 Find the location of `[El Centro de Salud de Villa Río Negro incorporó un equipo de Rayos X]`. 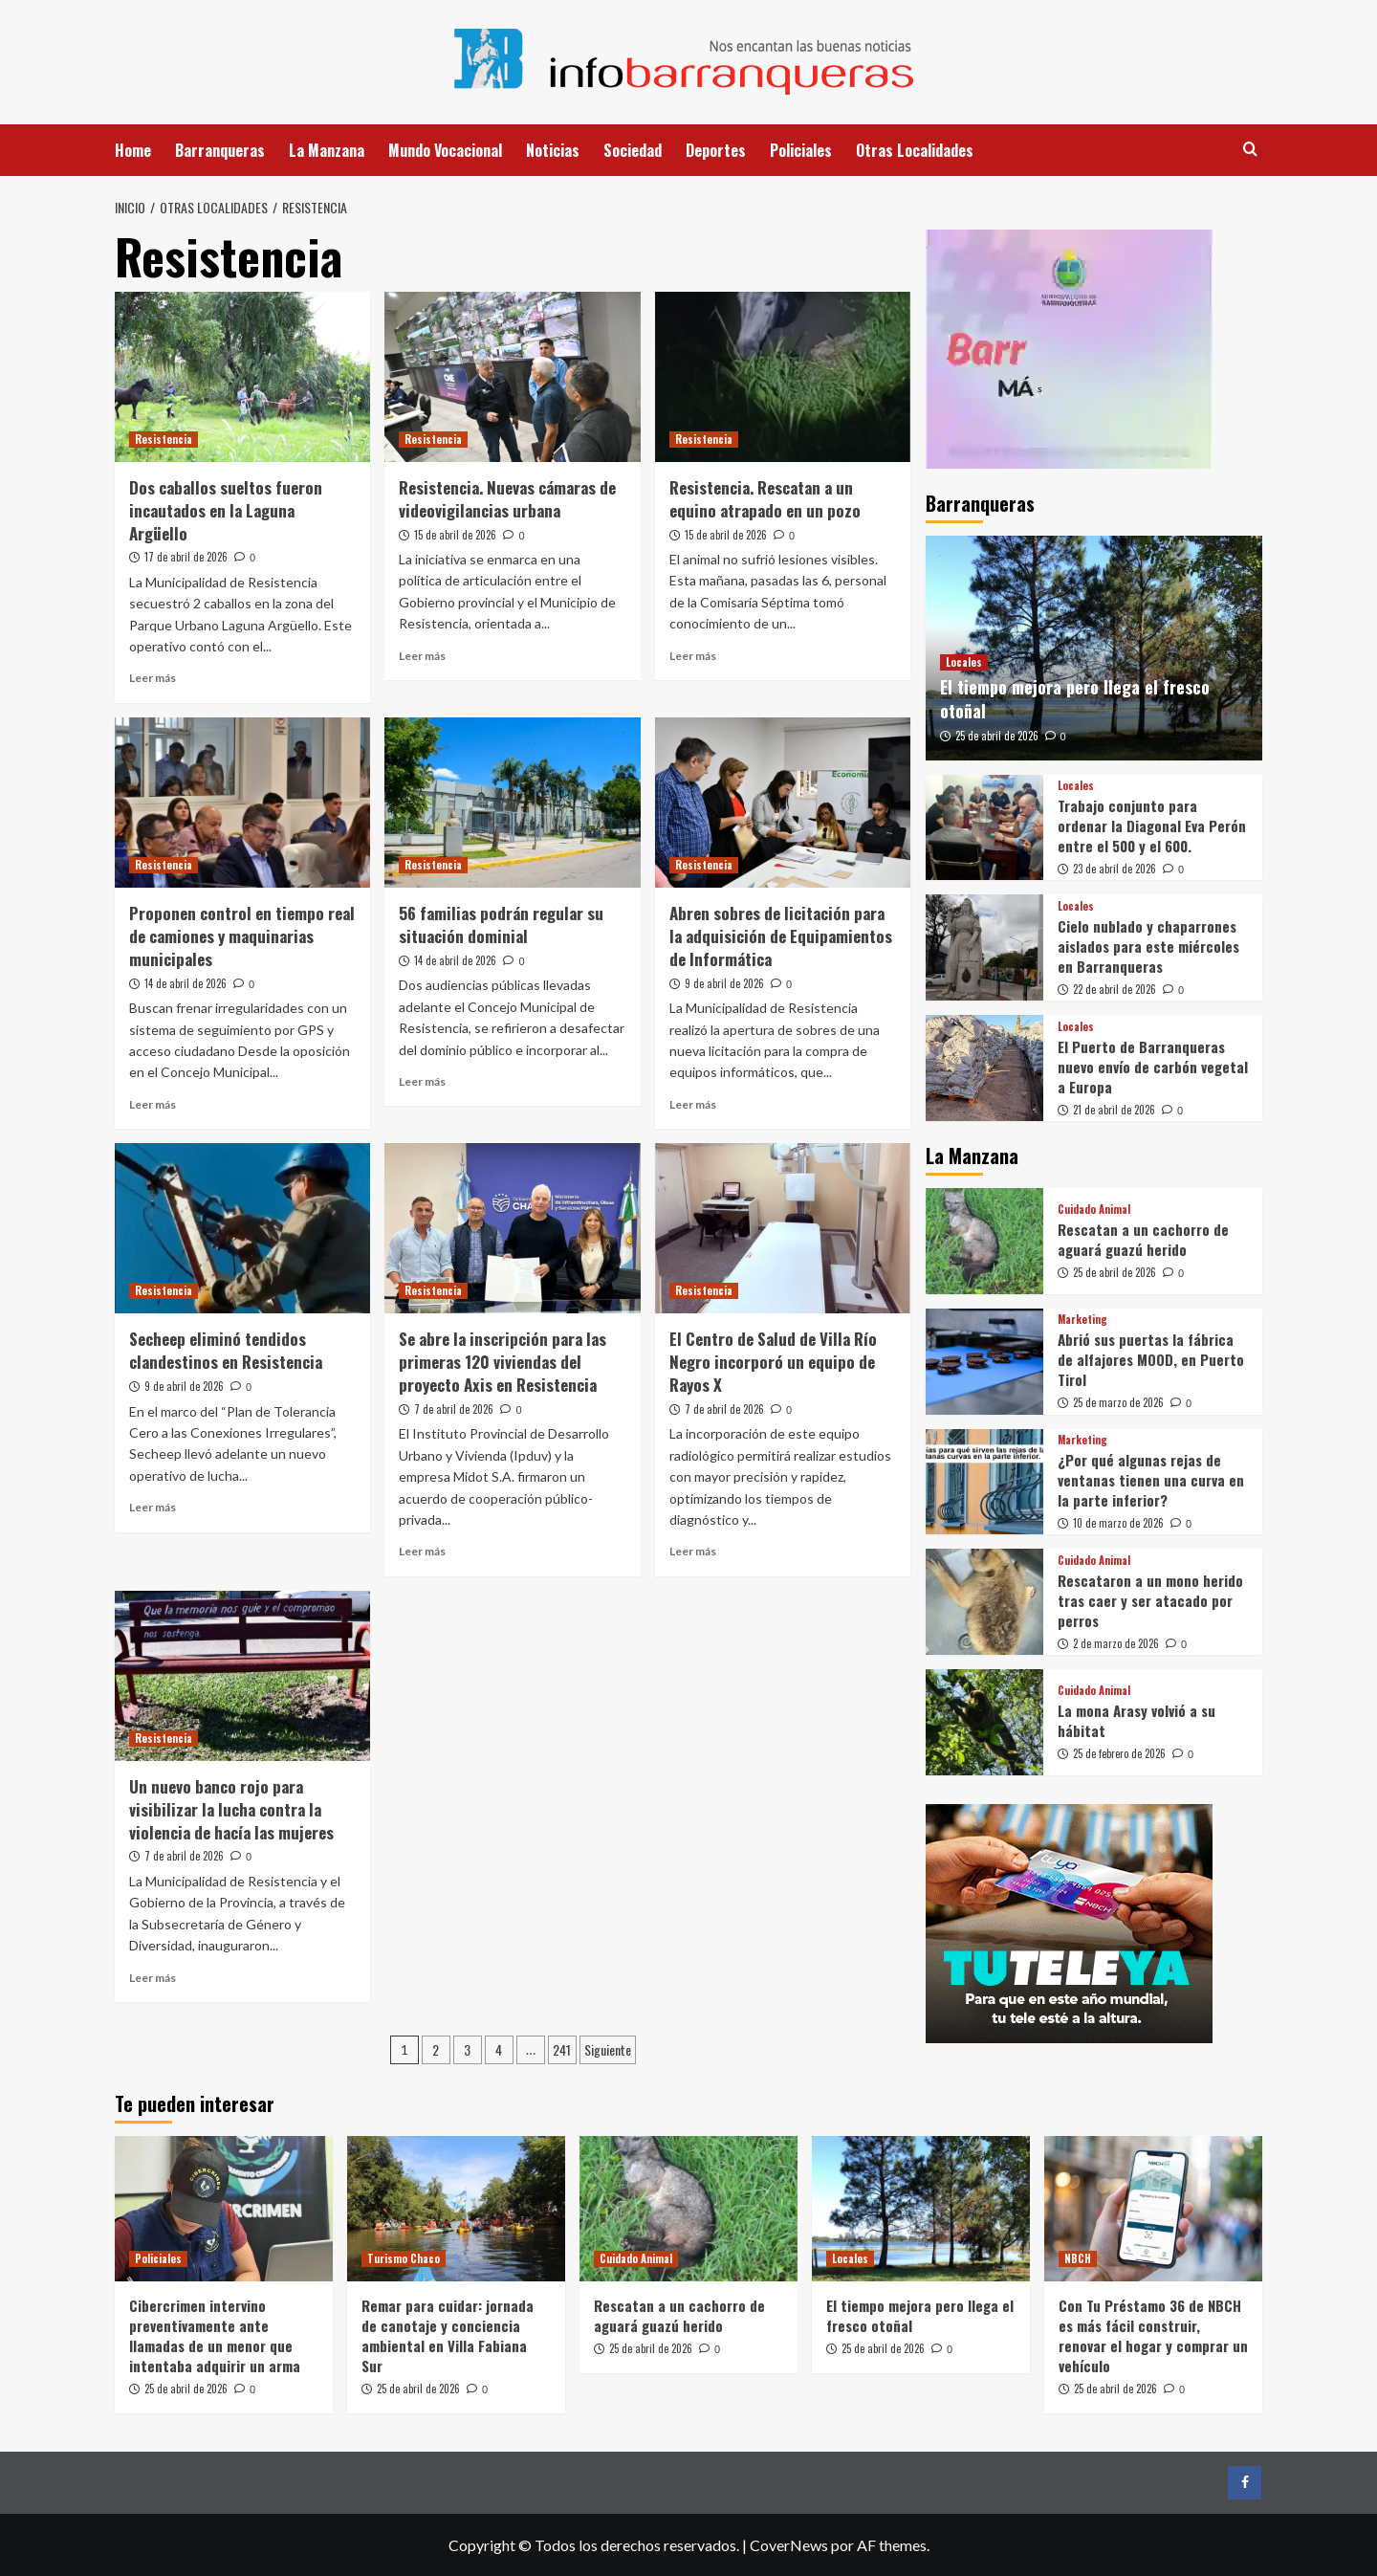

[El Centro de Salud de Villa Río Negro incorporó un equipo de Rayos X] is located at coordinates (782, 1228).